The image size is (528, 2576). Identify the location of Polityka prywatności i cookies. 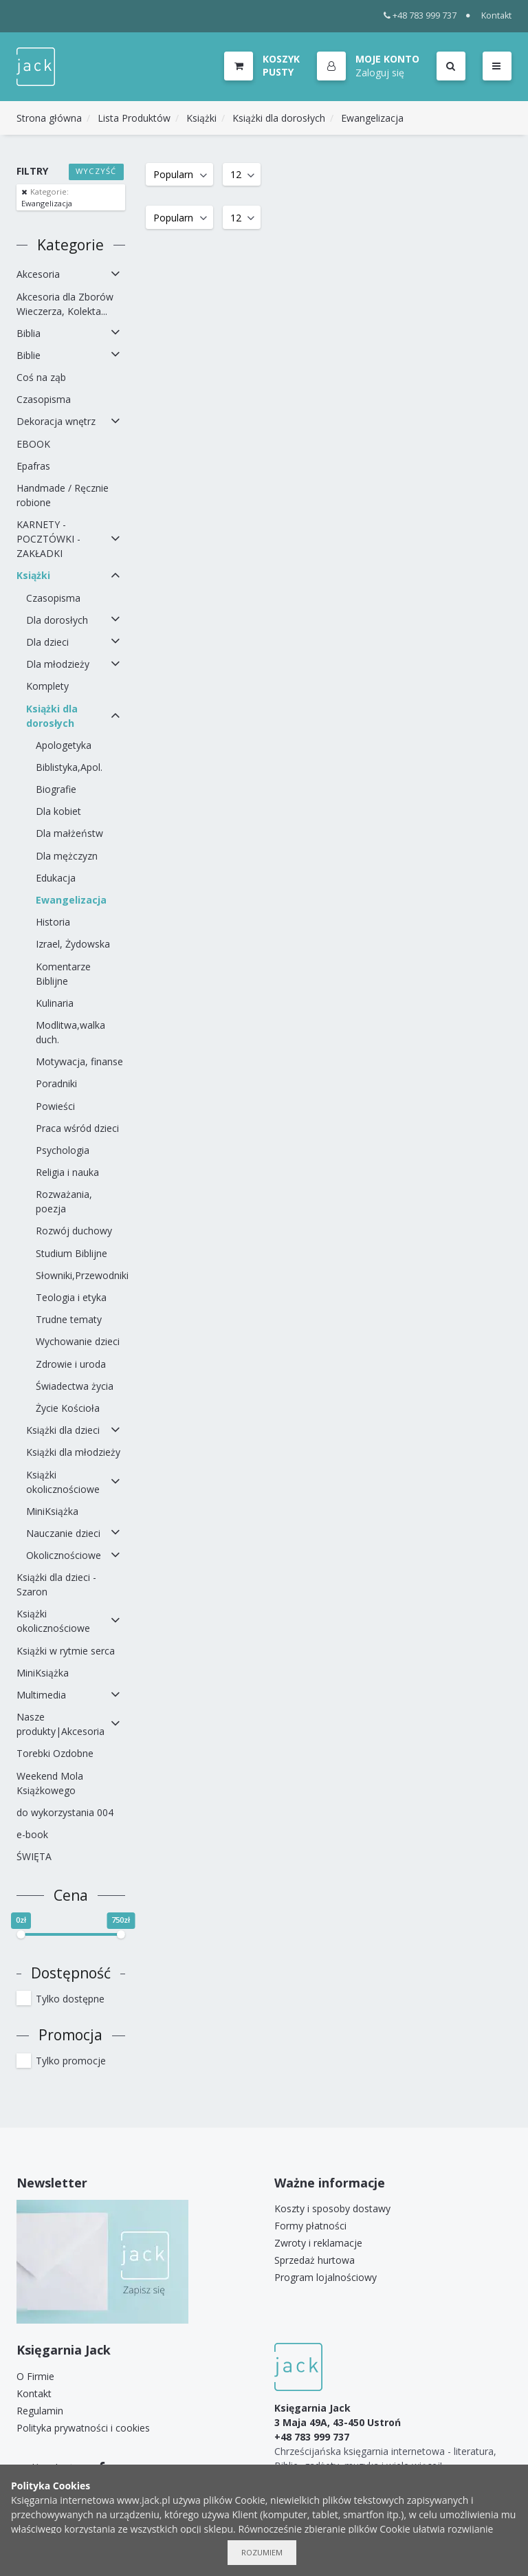
(83, 2427).